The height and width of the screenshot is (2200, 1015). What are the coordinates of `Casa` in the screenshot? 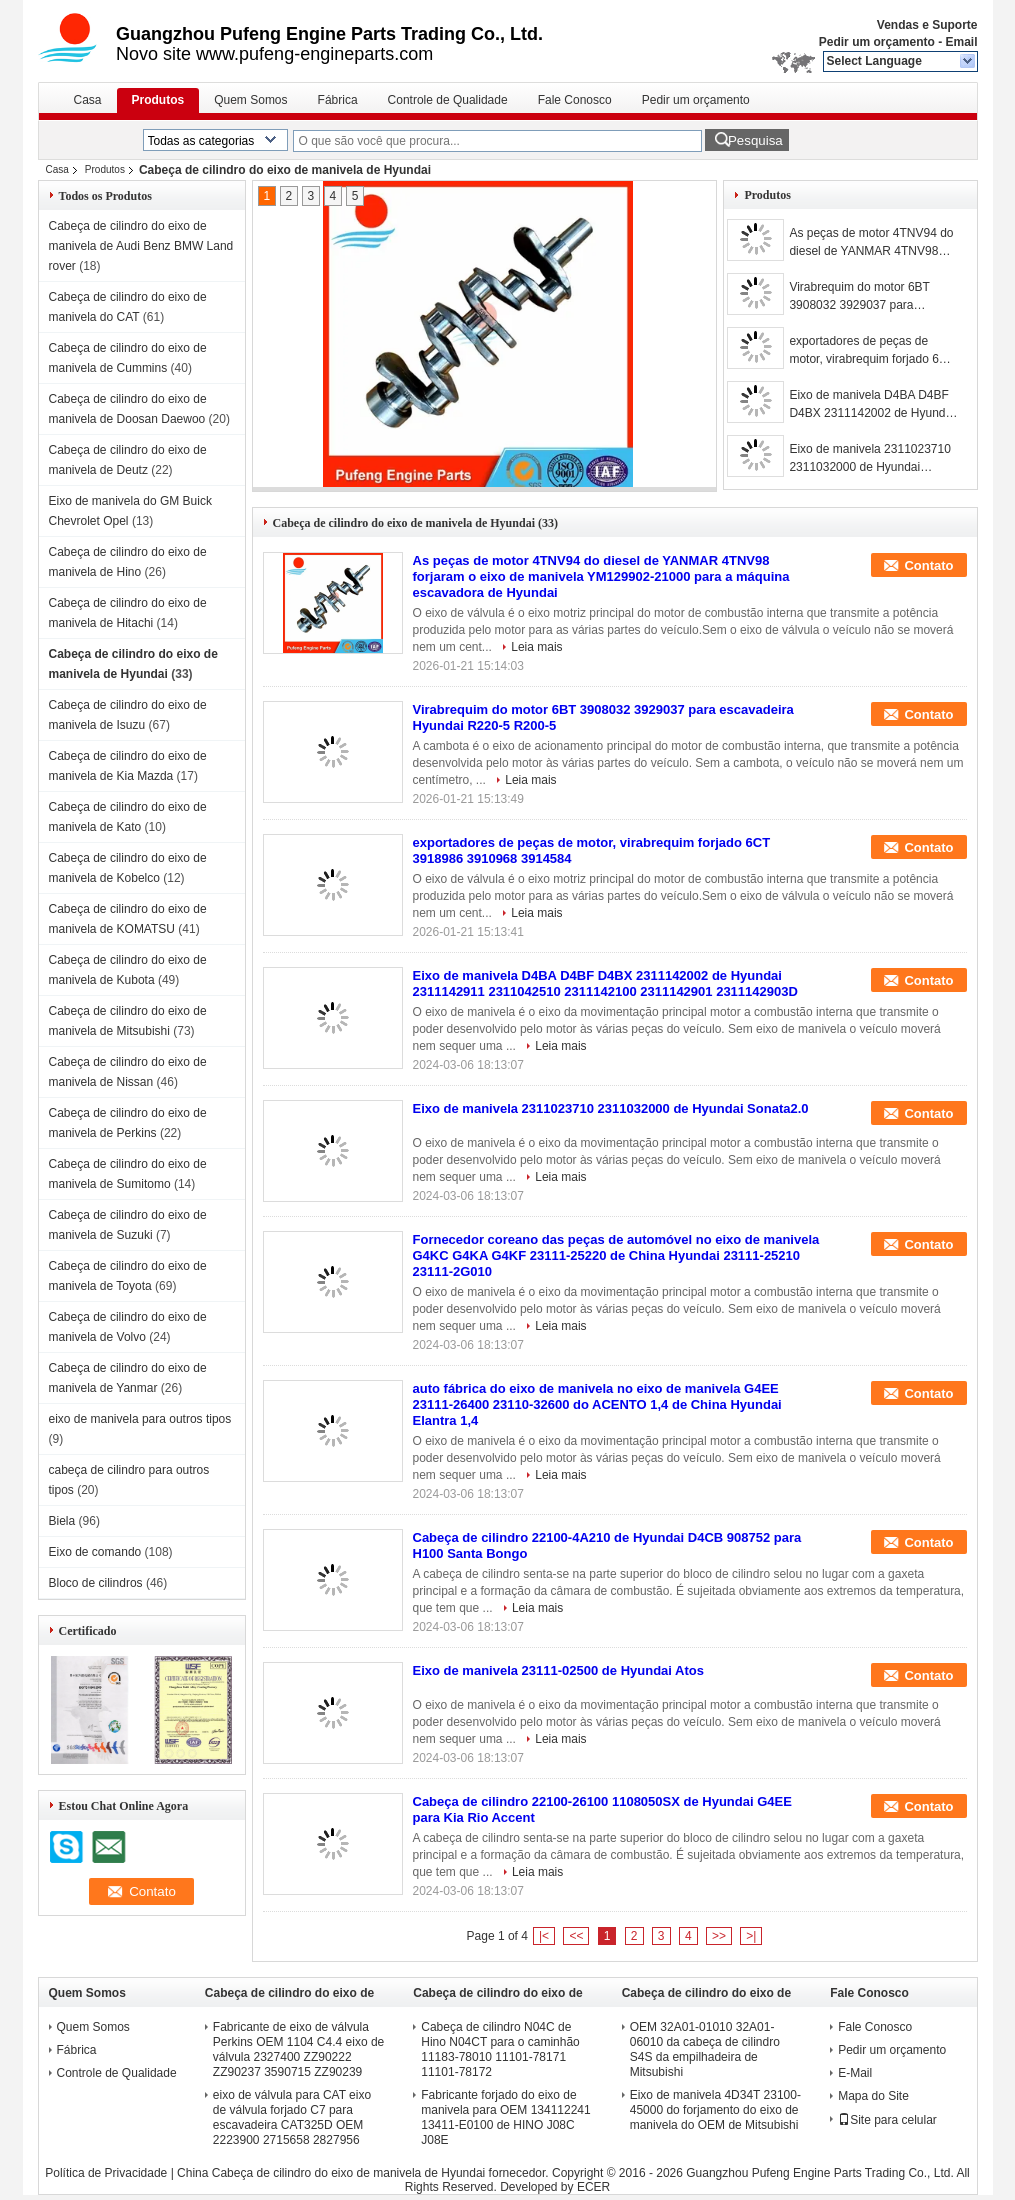 It's located at (88, 100).